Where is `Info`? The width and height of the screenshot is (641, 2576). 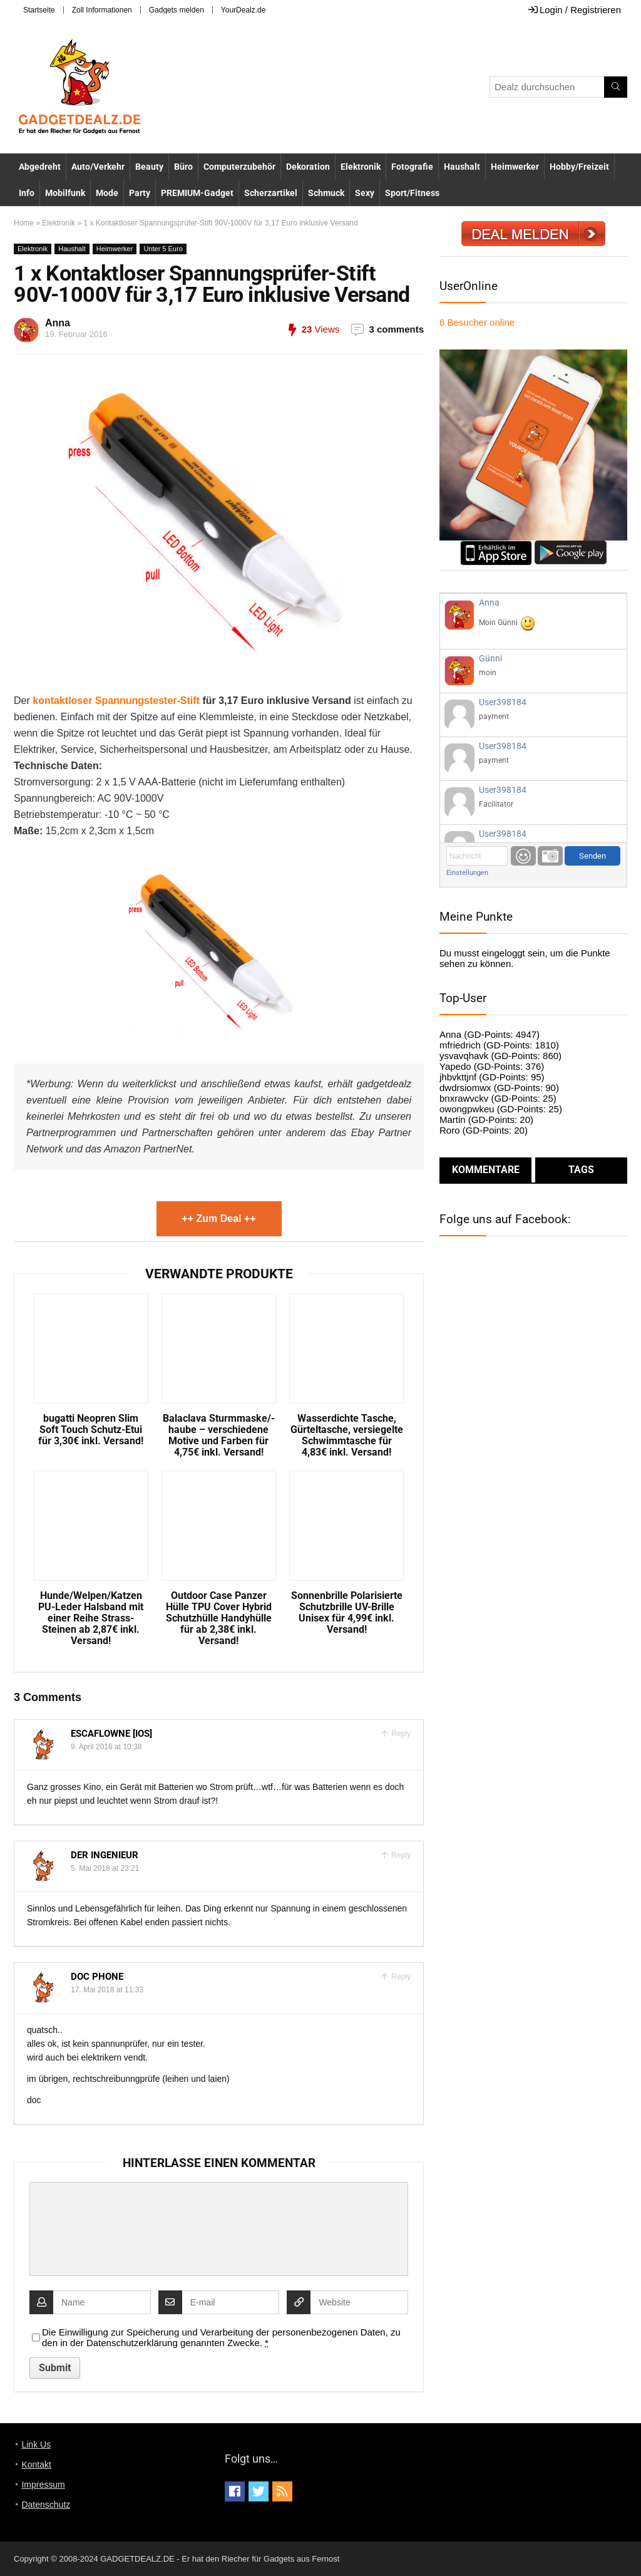
Info is located at coordinates (26, 193).